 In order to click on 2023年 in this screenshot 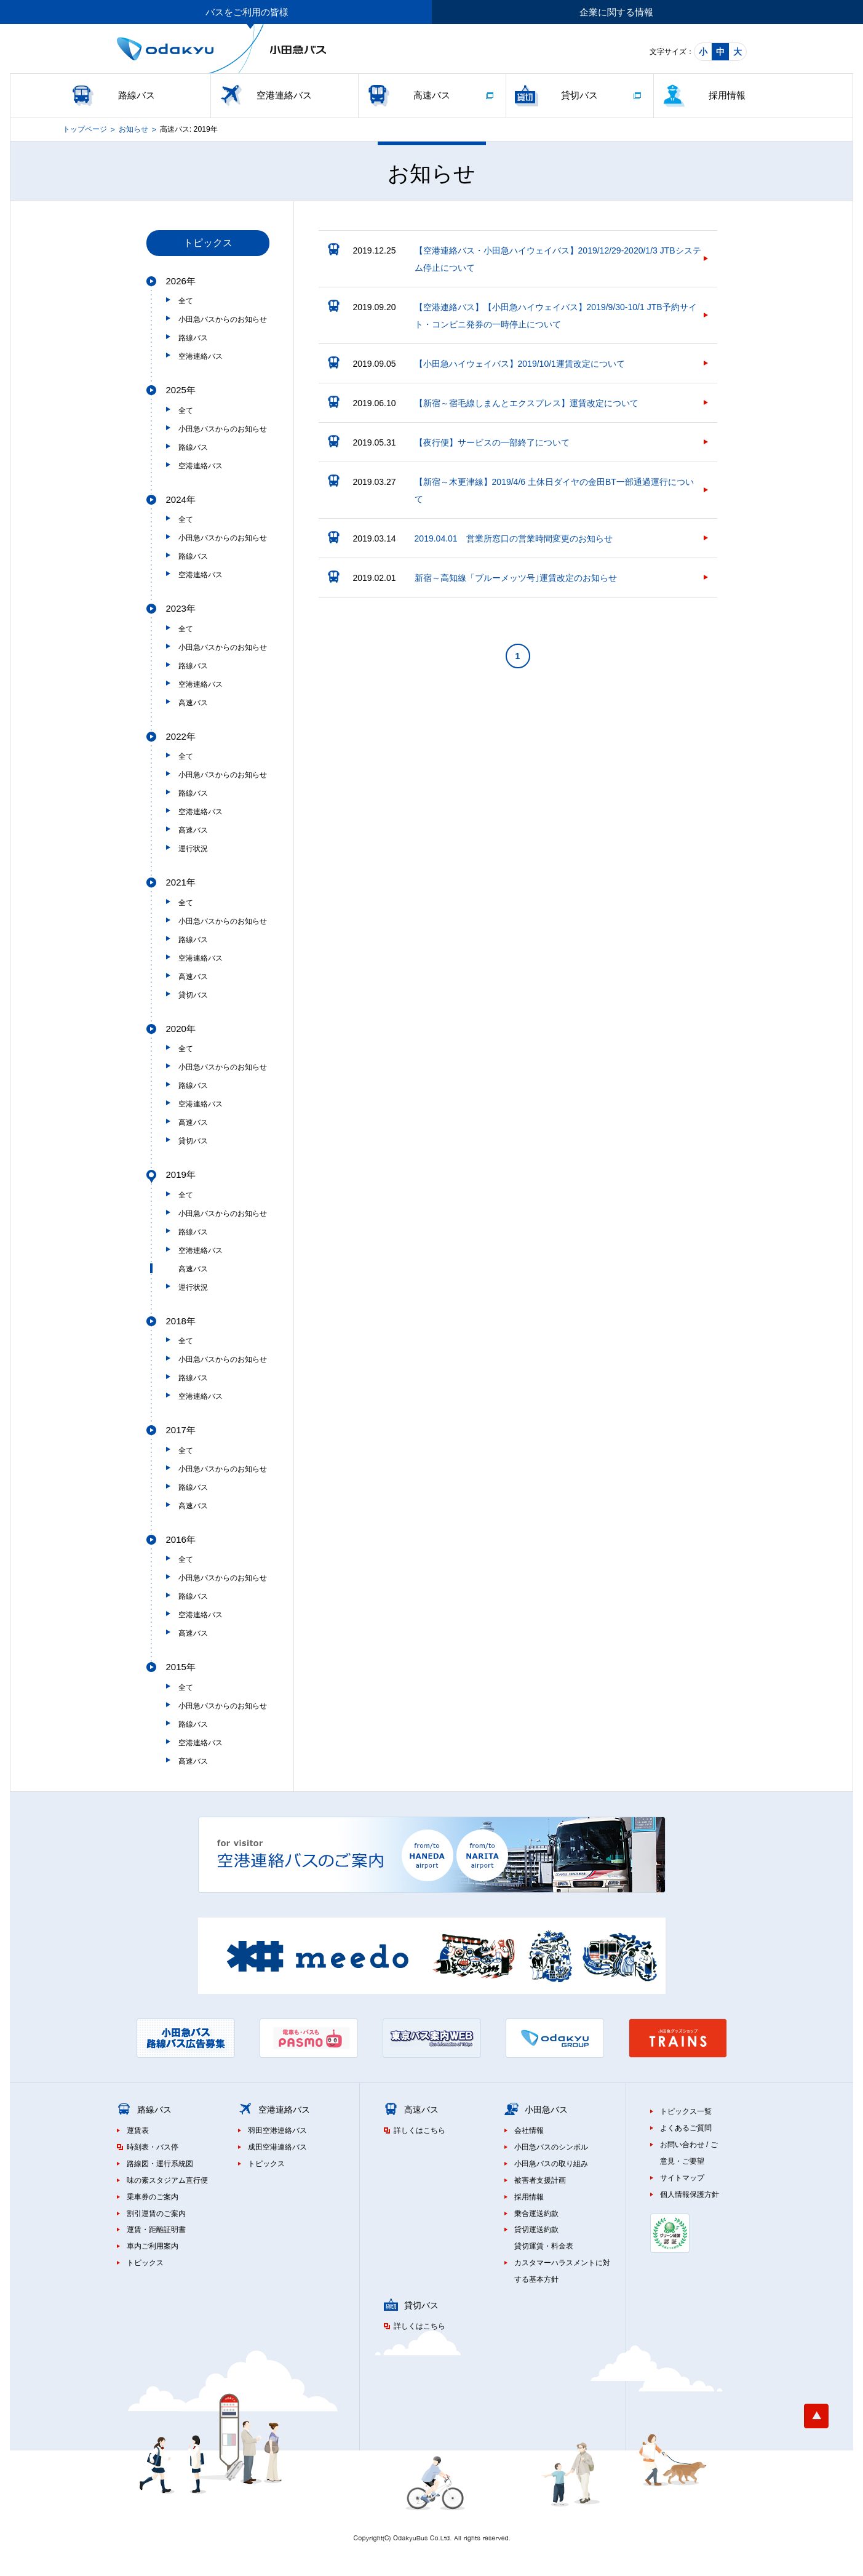, I will do `click(181, 608)`.